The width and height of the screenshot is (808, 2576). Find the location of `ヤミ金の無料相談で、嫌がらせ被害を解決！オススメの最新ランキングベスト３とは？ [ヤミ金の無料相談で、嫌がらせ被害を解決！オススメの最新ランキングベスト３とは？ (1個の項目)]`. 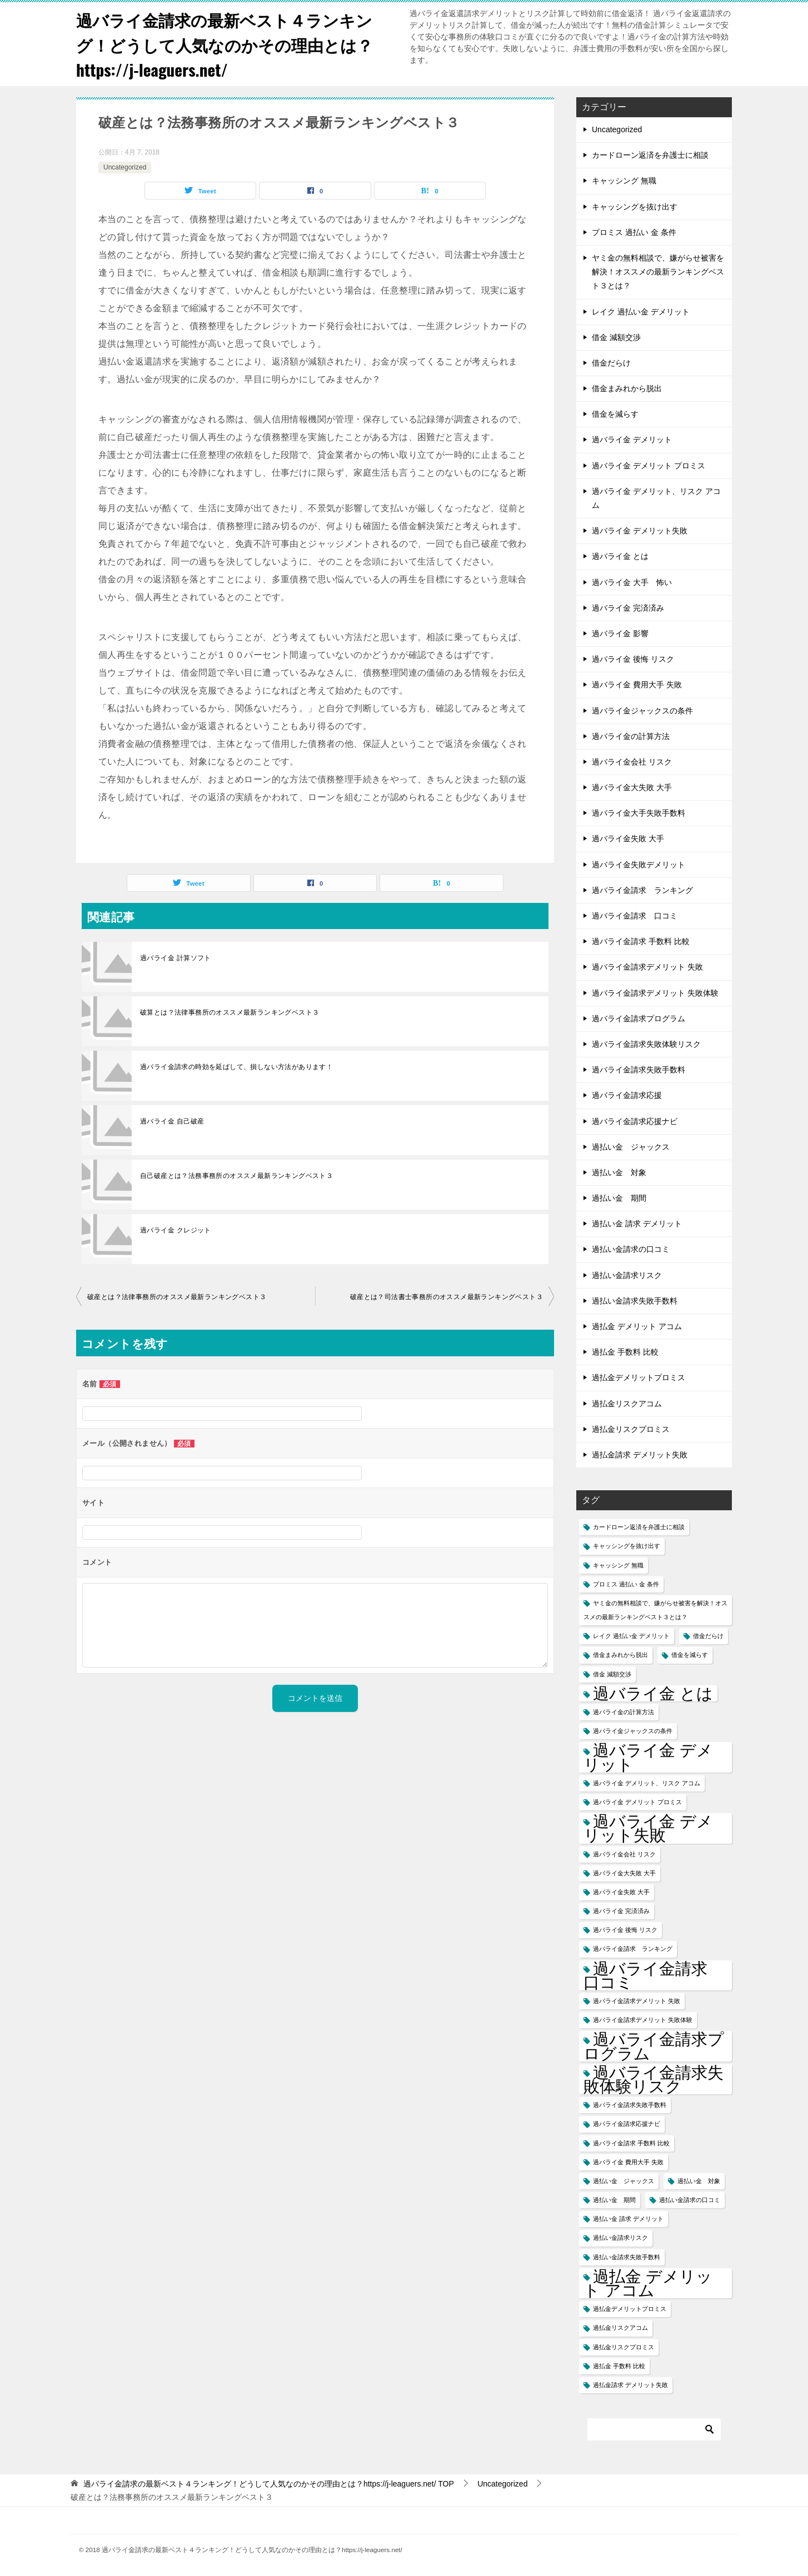

ヤミ金の無料相談で、嫌がらせ被害を解決！オススメの最新ランキングベスト３とは？ [ヤミ金の無料相談で、嫌がらせ被害を解決！オススメの最新ランキングベスト３とは？ (1個の項目)] is located at coordinates (655, 1610).